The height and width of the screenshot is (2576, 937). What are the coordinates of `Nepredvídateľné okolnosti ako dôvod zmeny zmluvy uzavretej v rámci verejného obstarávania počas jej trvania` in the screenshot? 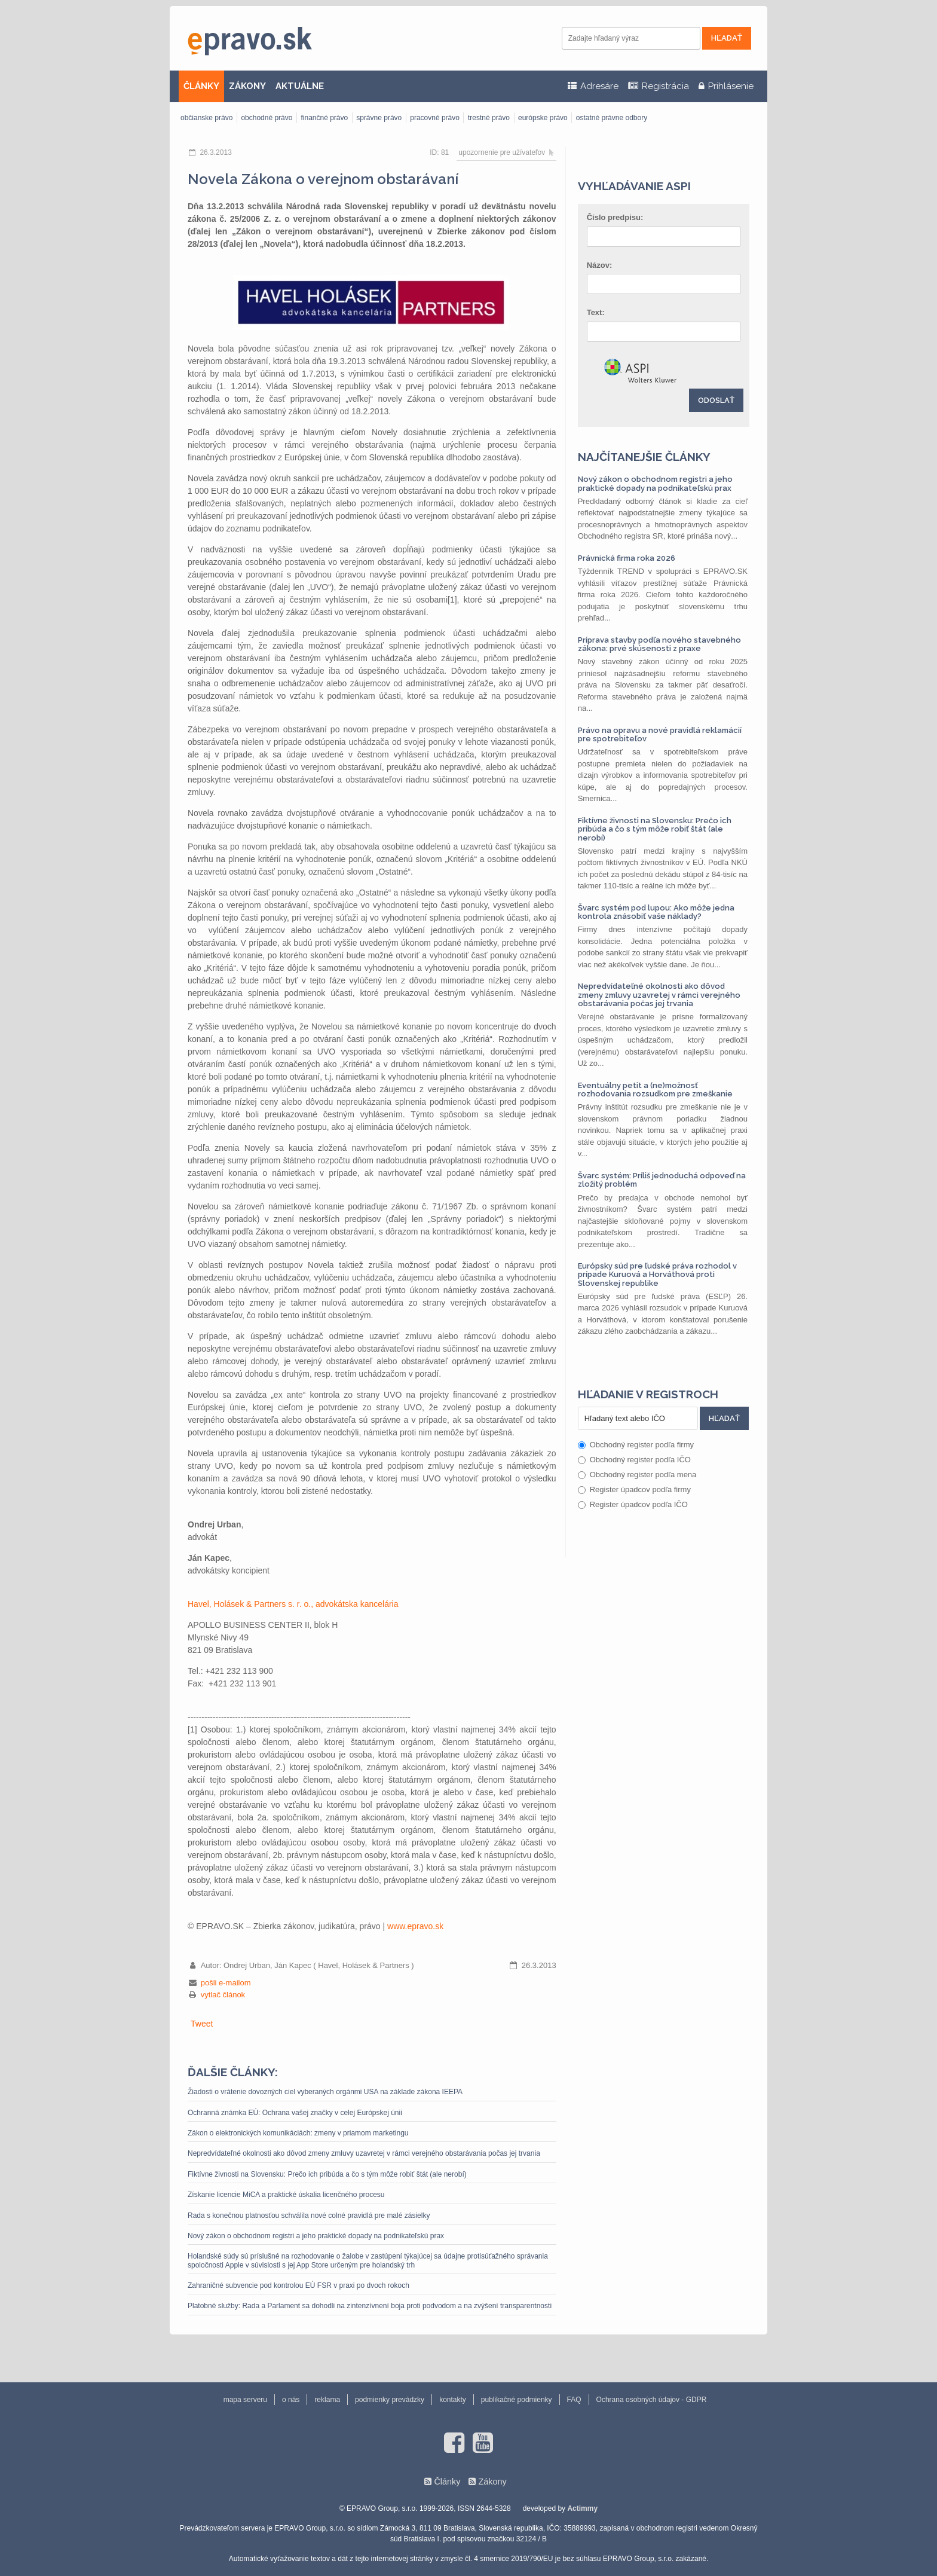 It's located at (364, 2153).